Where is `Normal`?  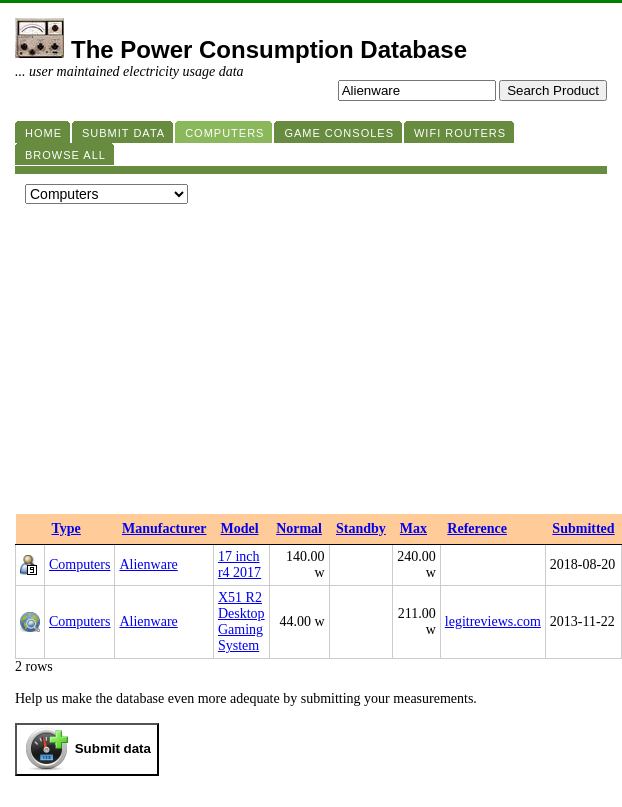
Normal is located at coordinates (299, 528).